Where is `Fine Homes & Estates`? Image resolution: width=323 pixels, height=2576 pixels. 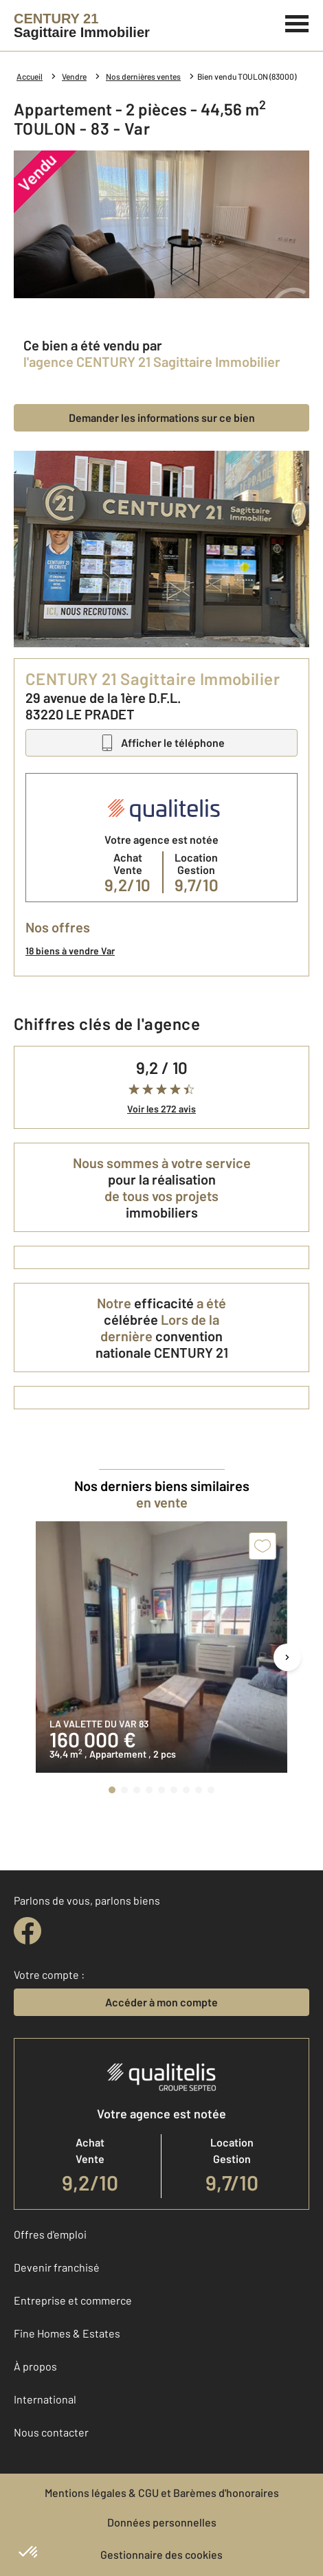
Fine Homes & Estates is located at coordinates (67, 2333).